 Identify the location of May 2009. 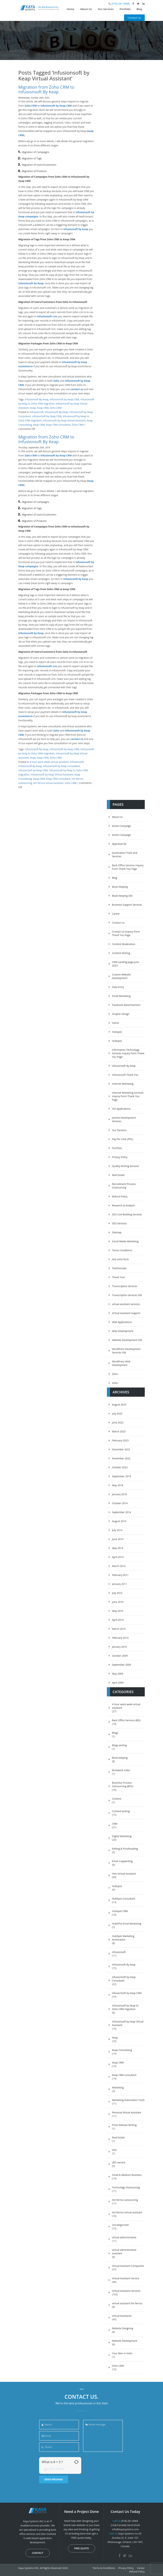
(117, 1673).